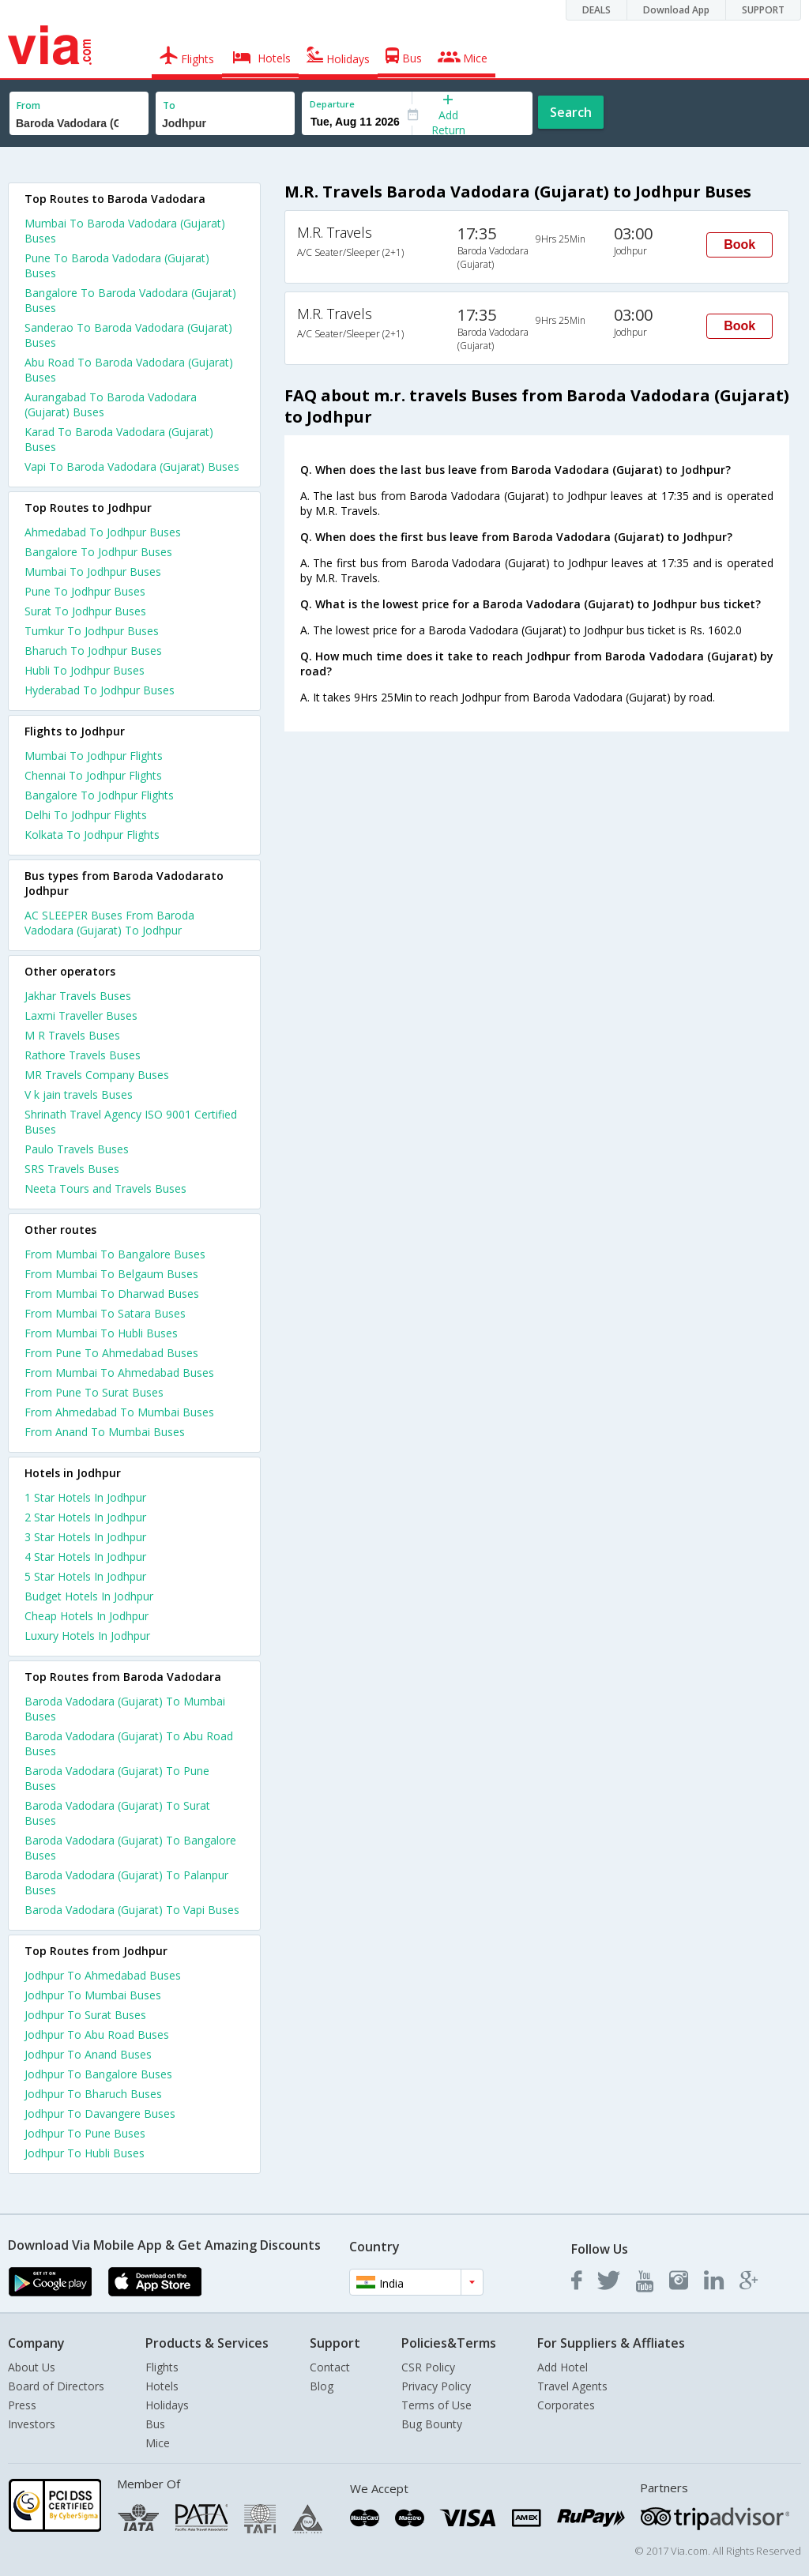 The image size is (809, 2576). What do you see at coordinates (71, 1168) in the screenshot?
I see `SRS Travels Buses` at bounding box center [71, 1168].